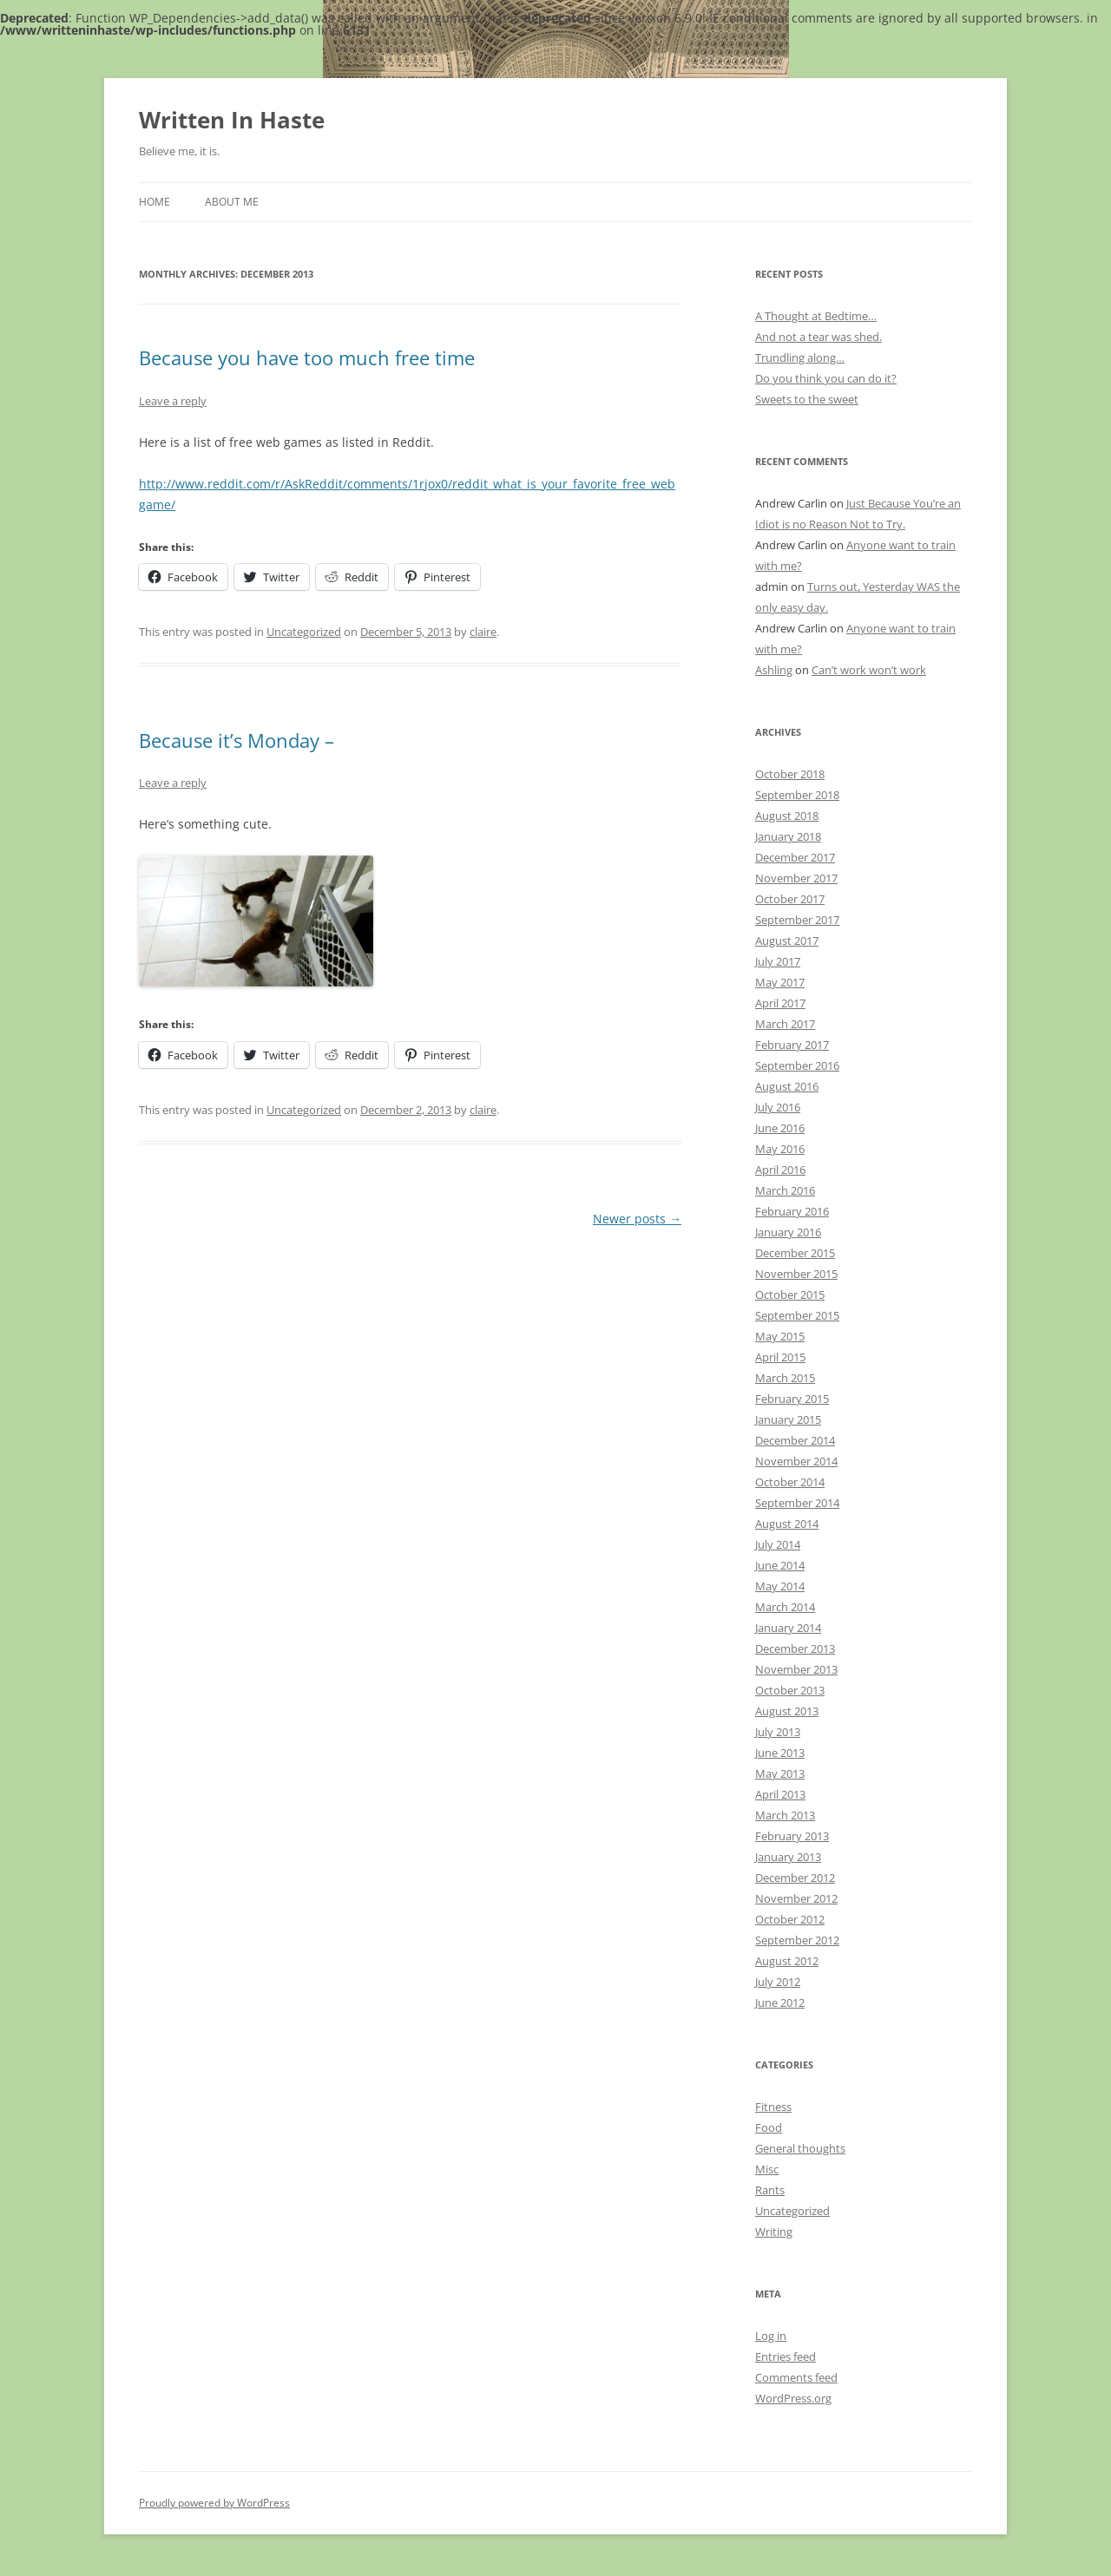 This screenshot has height=2576, width=1111. I want to click on February 2013, so click(792, 1836).